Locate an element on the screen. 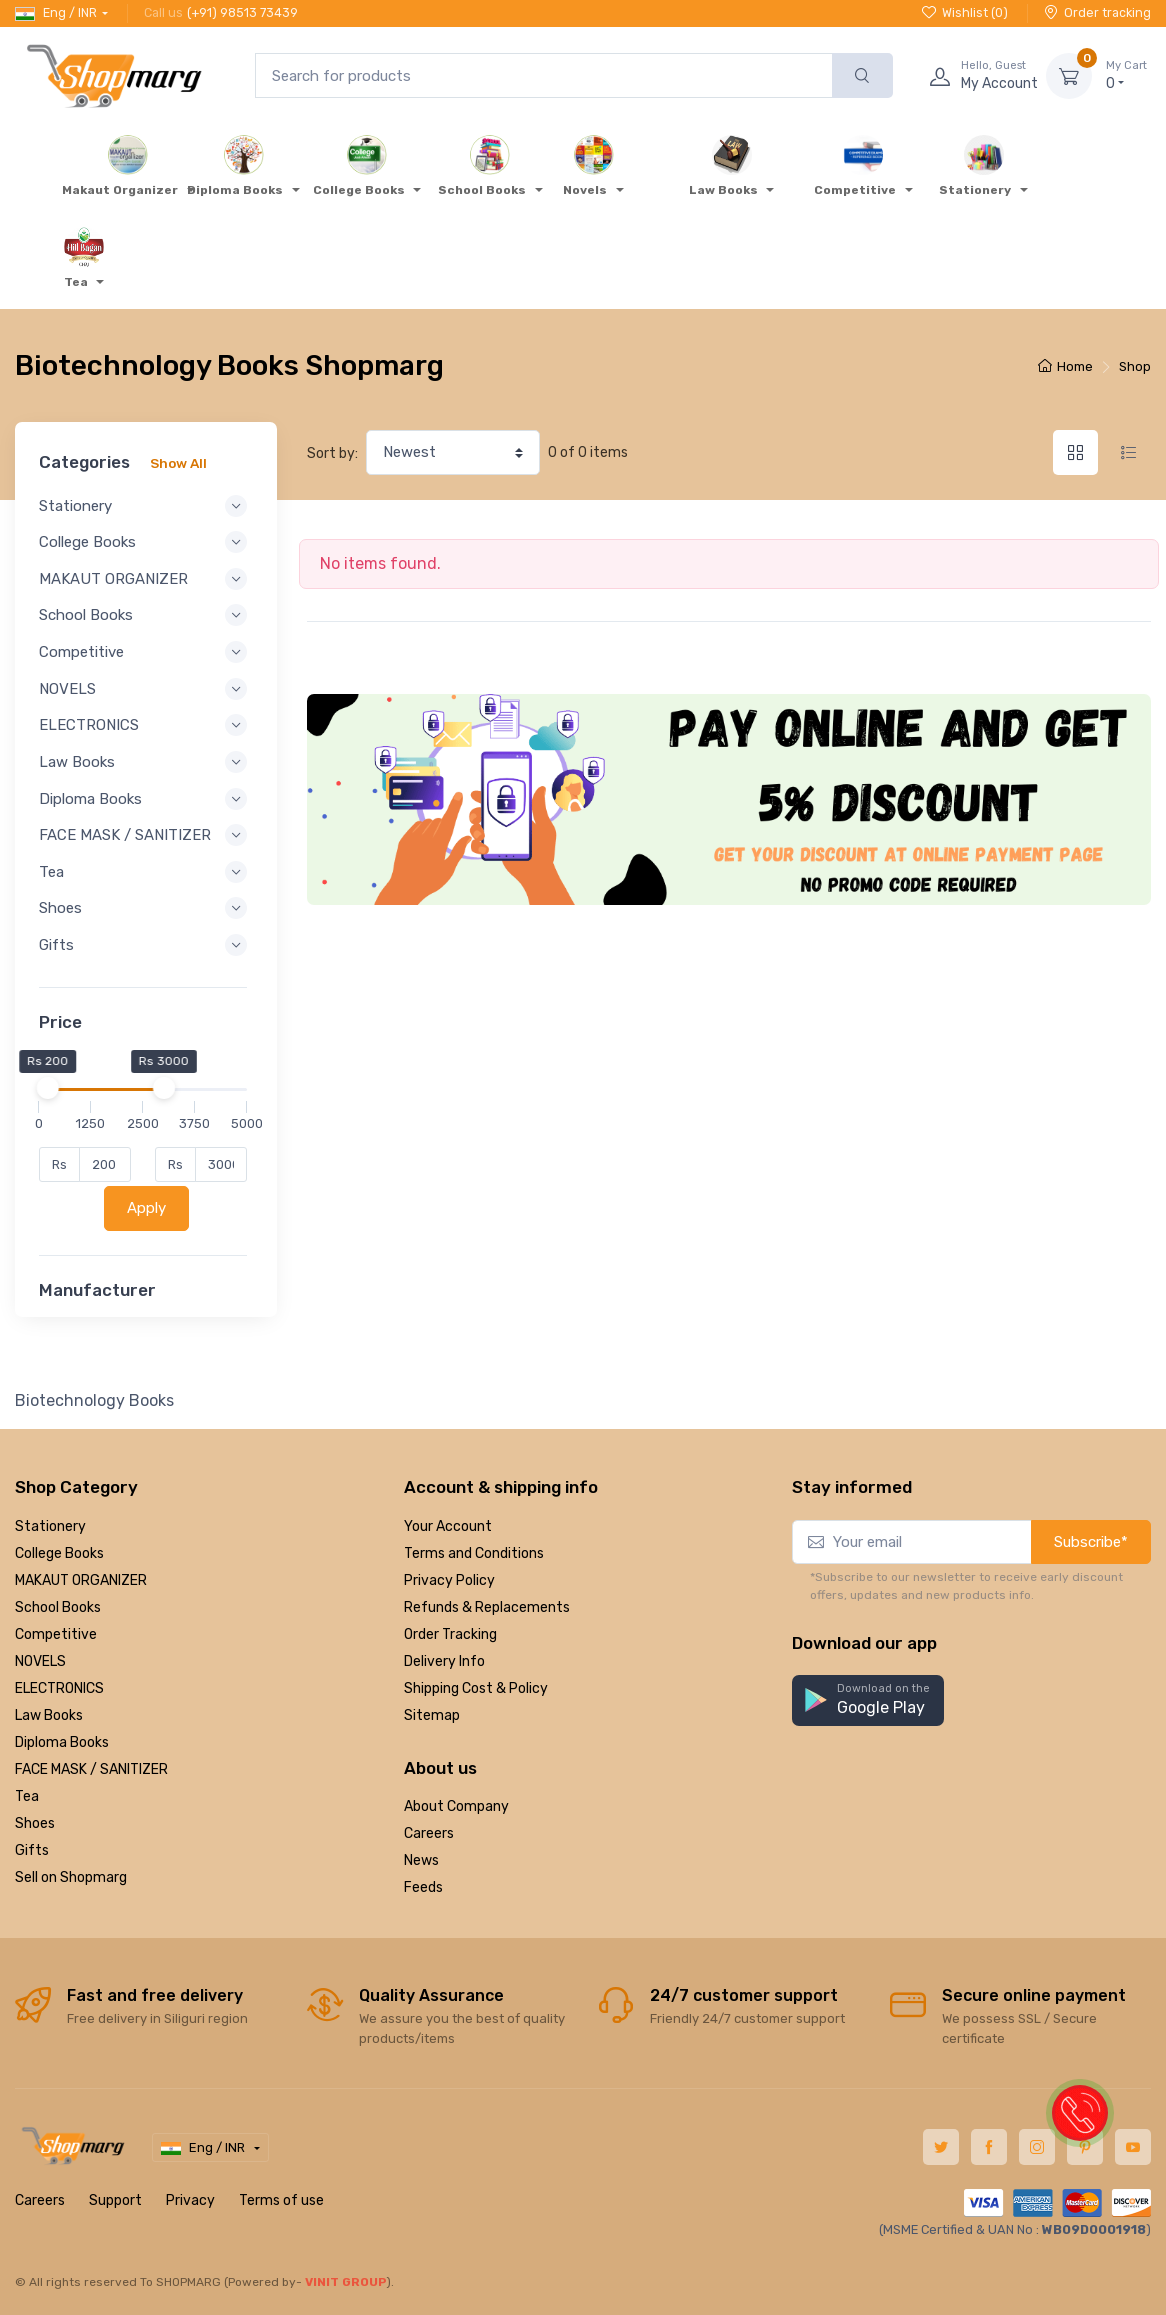 The height and width of the screenshot is (2315, 1166). Shoes is located at coordinates (35, 1823).